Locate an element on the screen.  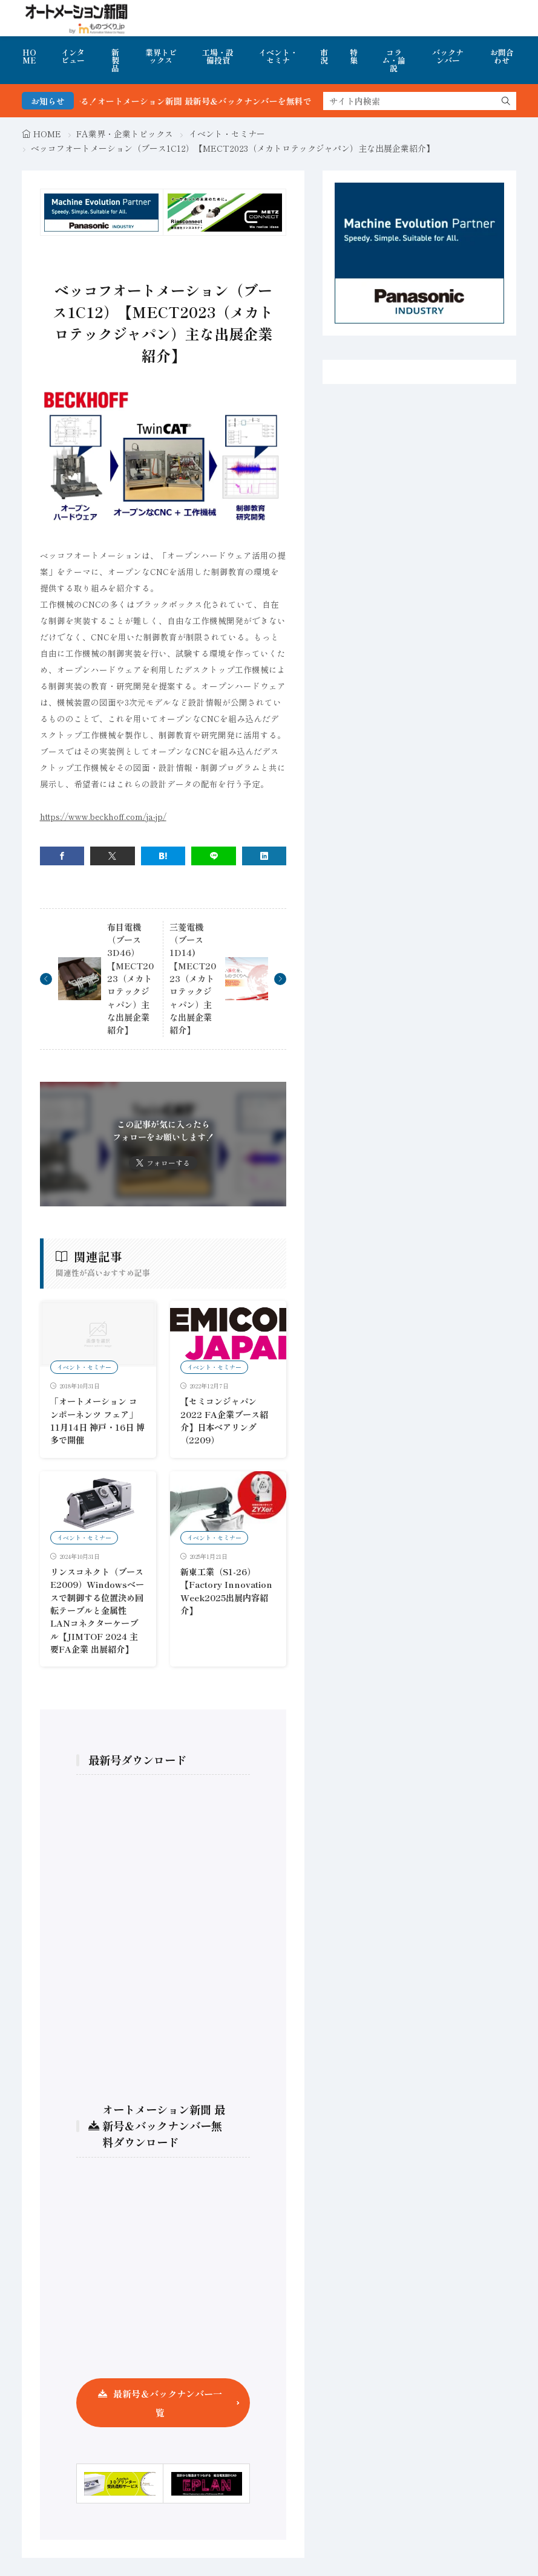
お問合わせ is located at coordinates (502, 56).